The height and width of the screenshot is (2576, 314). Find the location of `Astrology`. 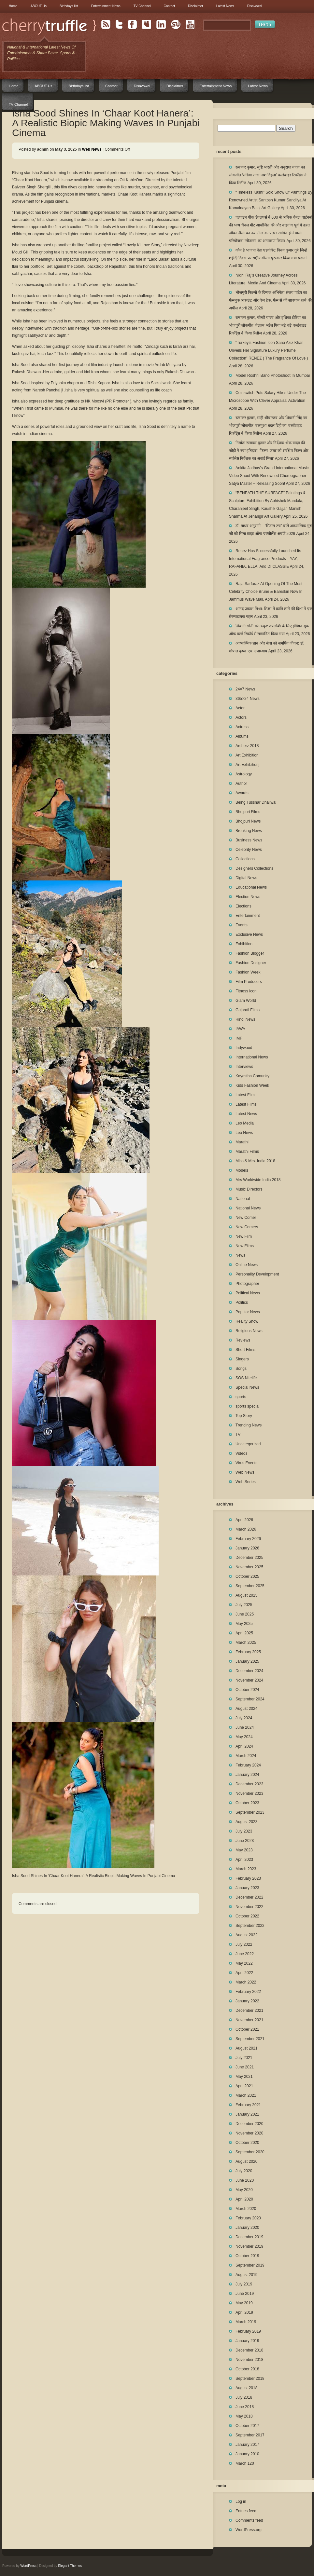

Astrology is located at coordinates (244, 774).